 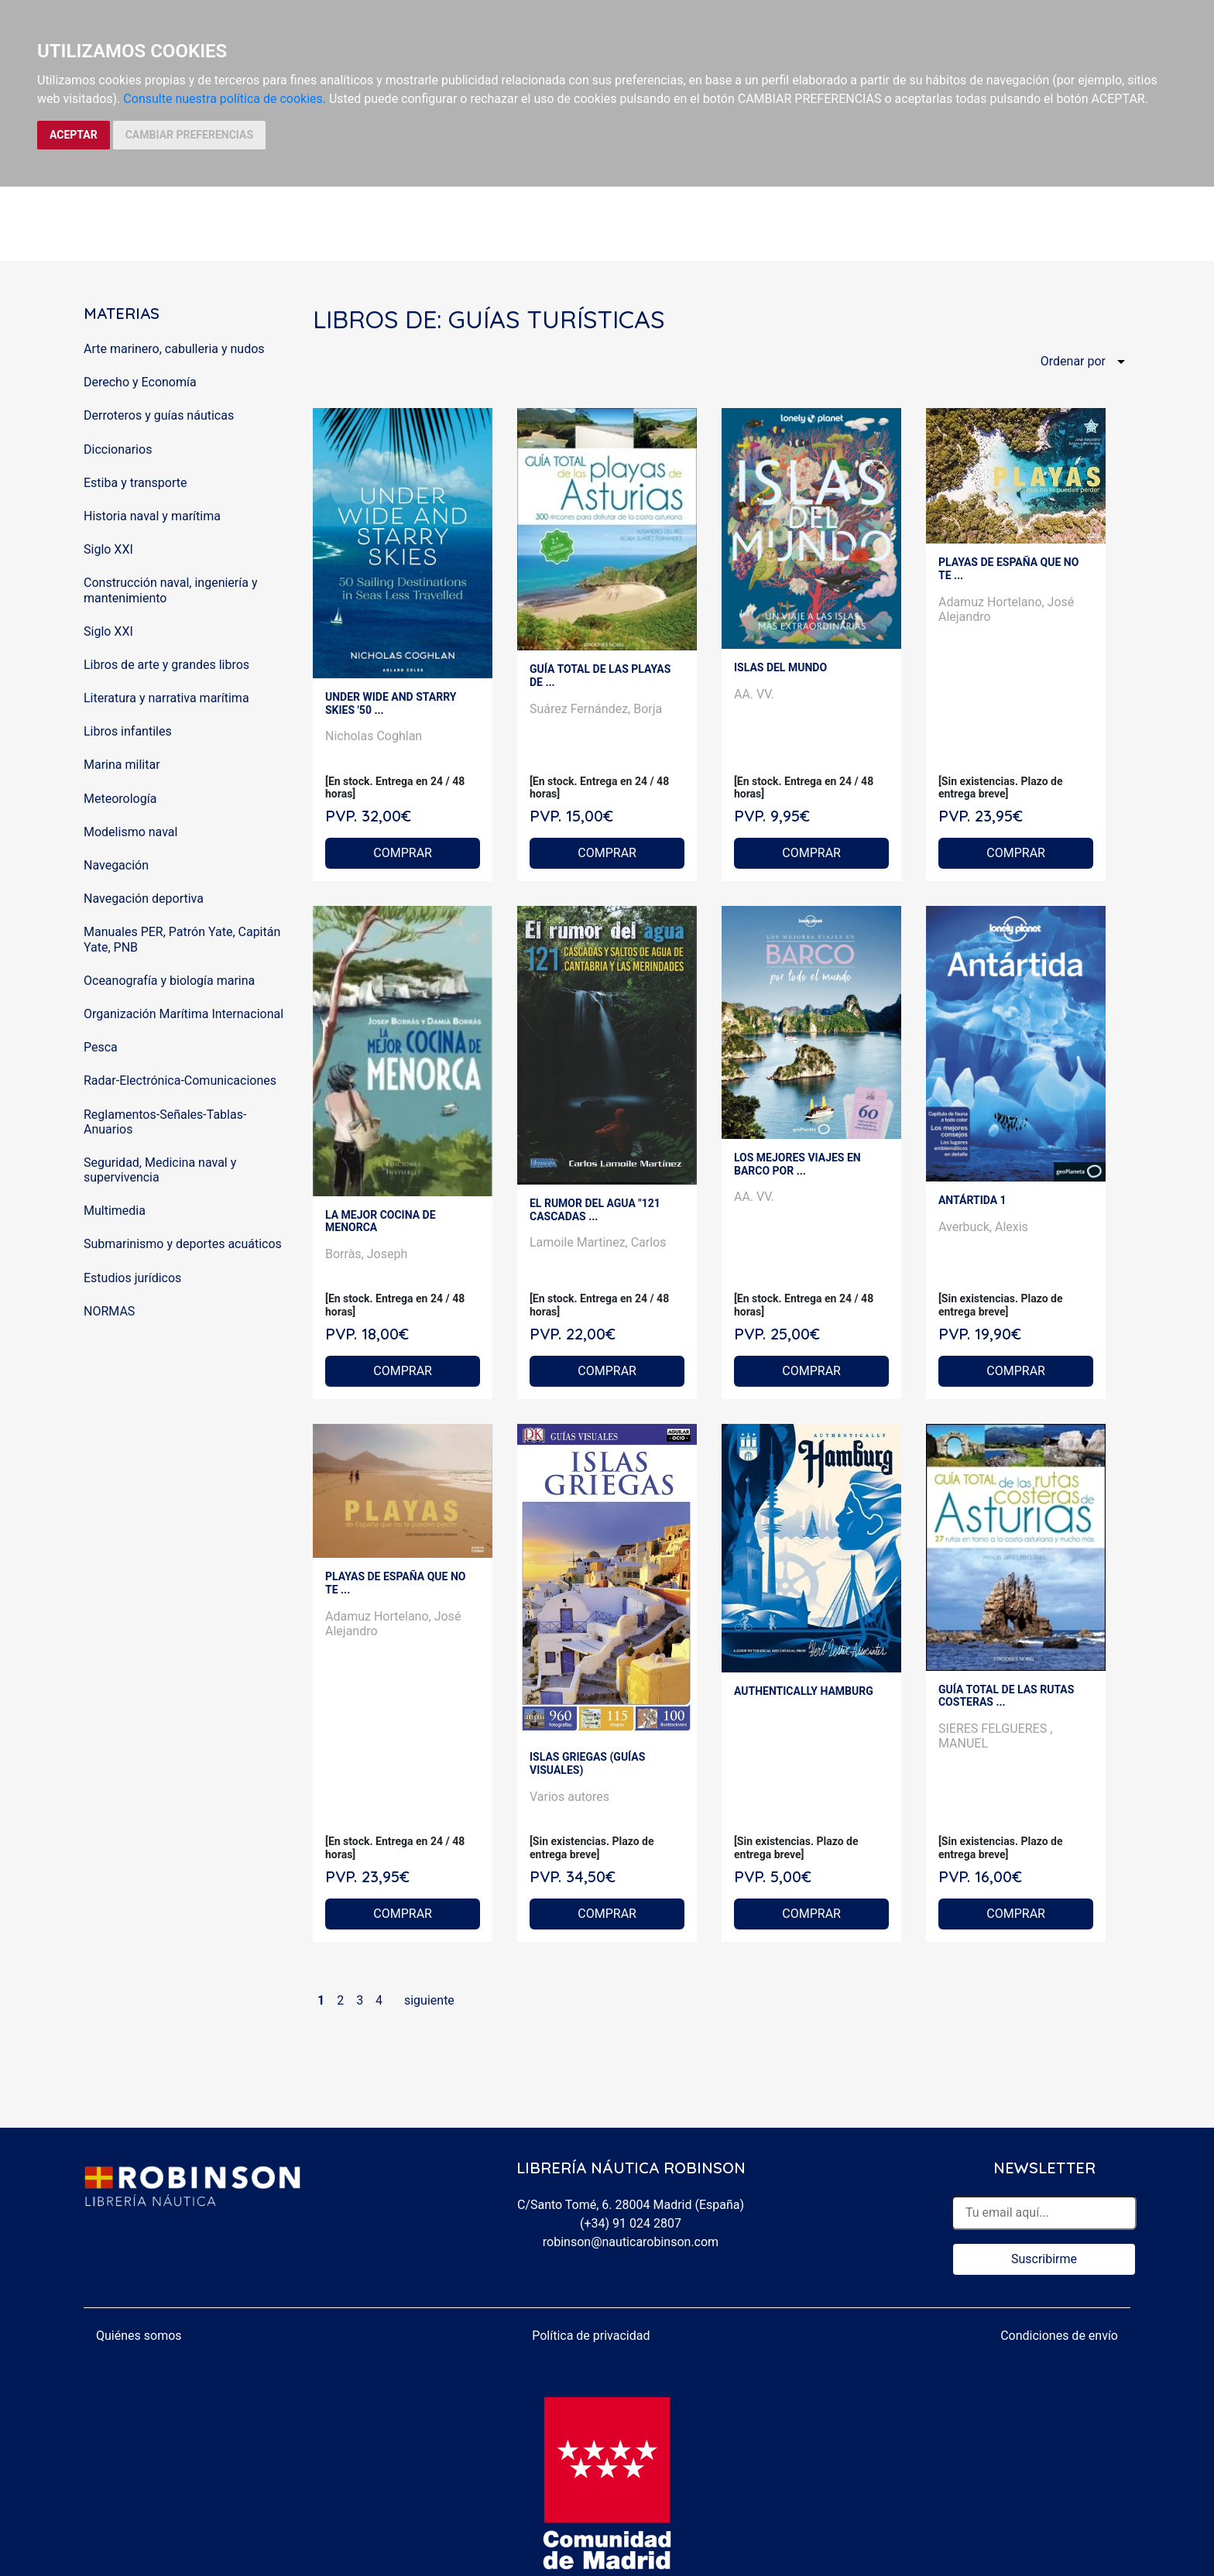 What do you see at coordinates (139, 2335) in the screenshot?
I see `Quiénes somos` at bounding box center [139, 2335].